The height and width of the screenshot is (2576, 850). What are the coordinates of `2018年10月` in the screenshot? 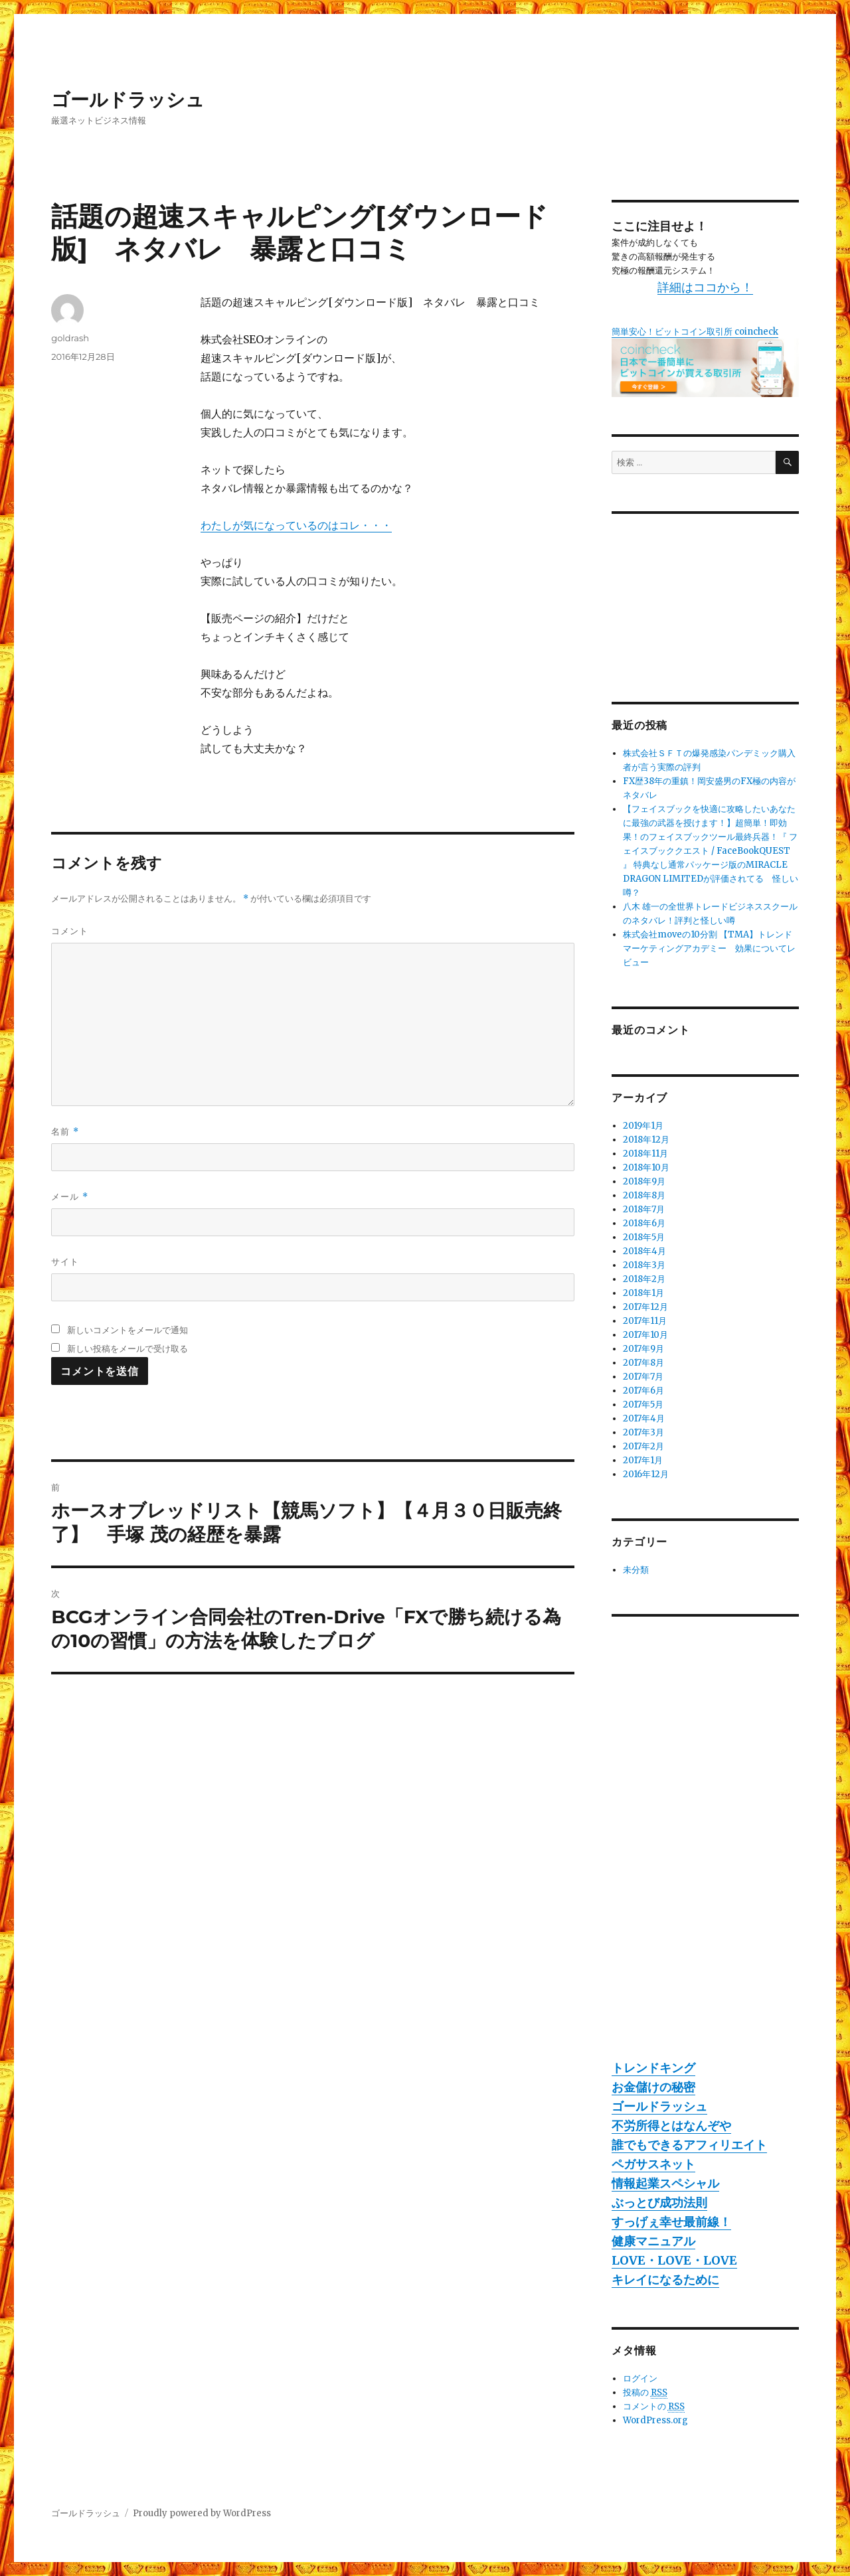 It's located at (646, 1167).